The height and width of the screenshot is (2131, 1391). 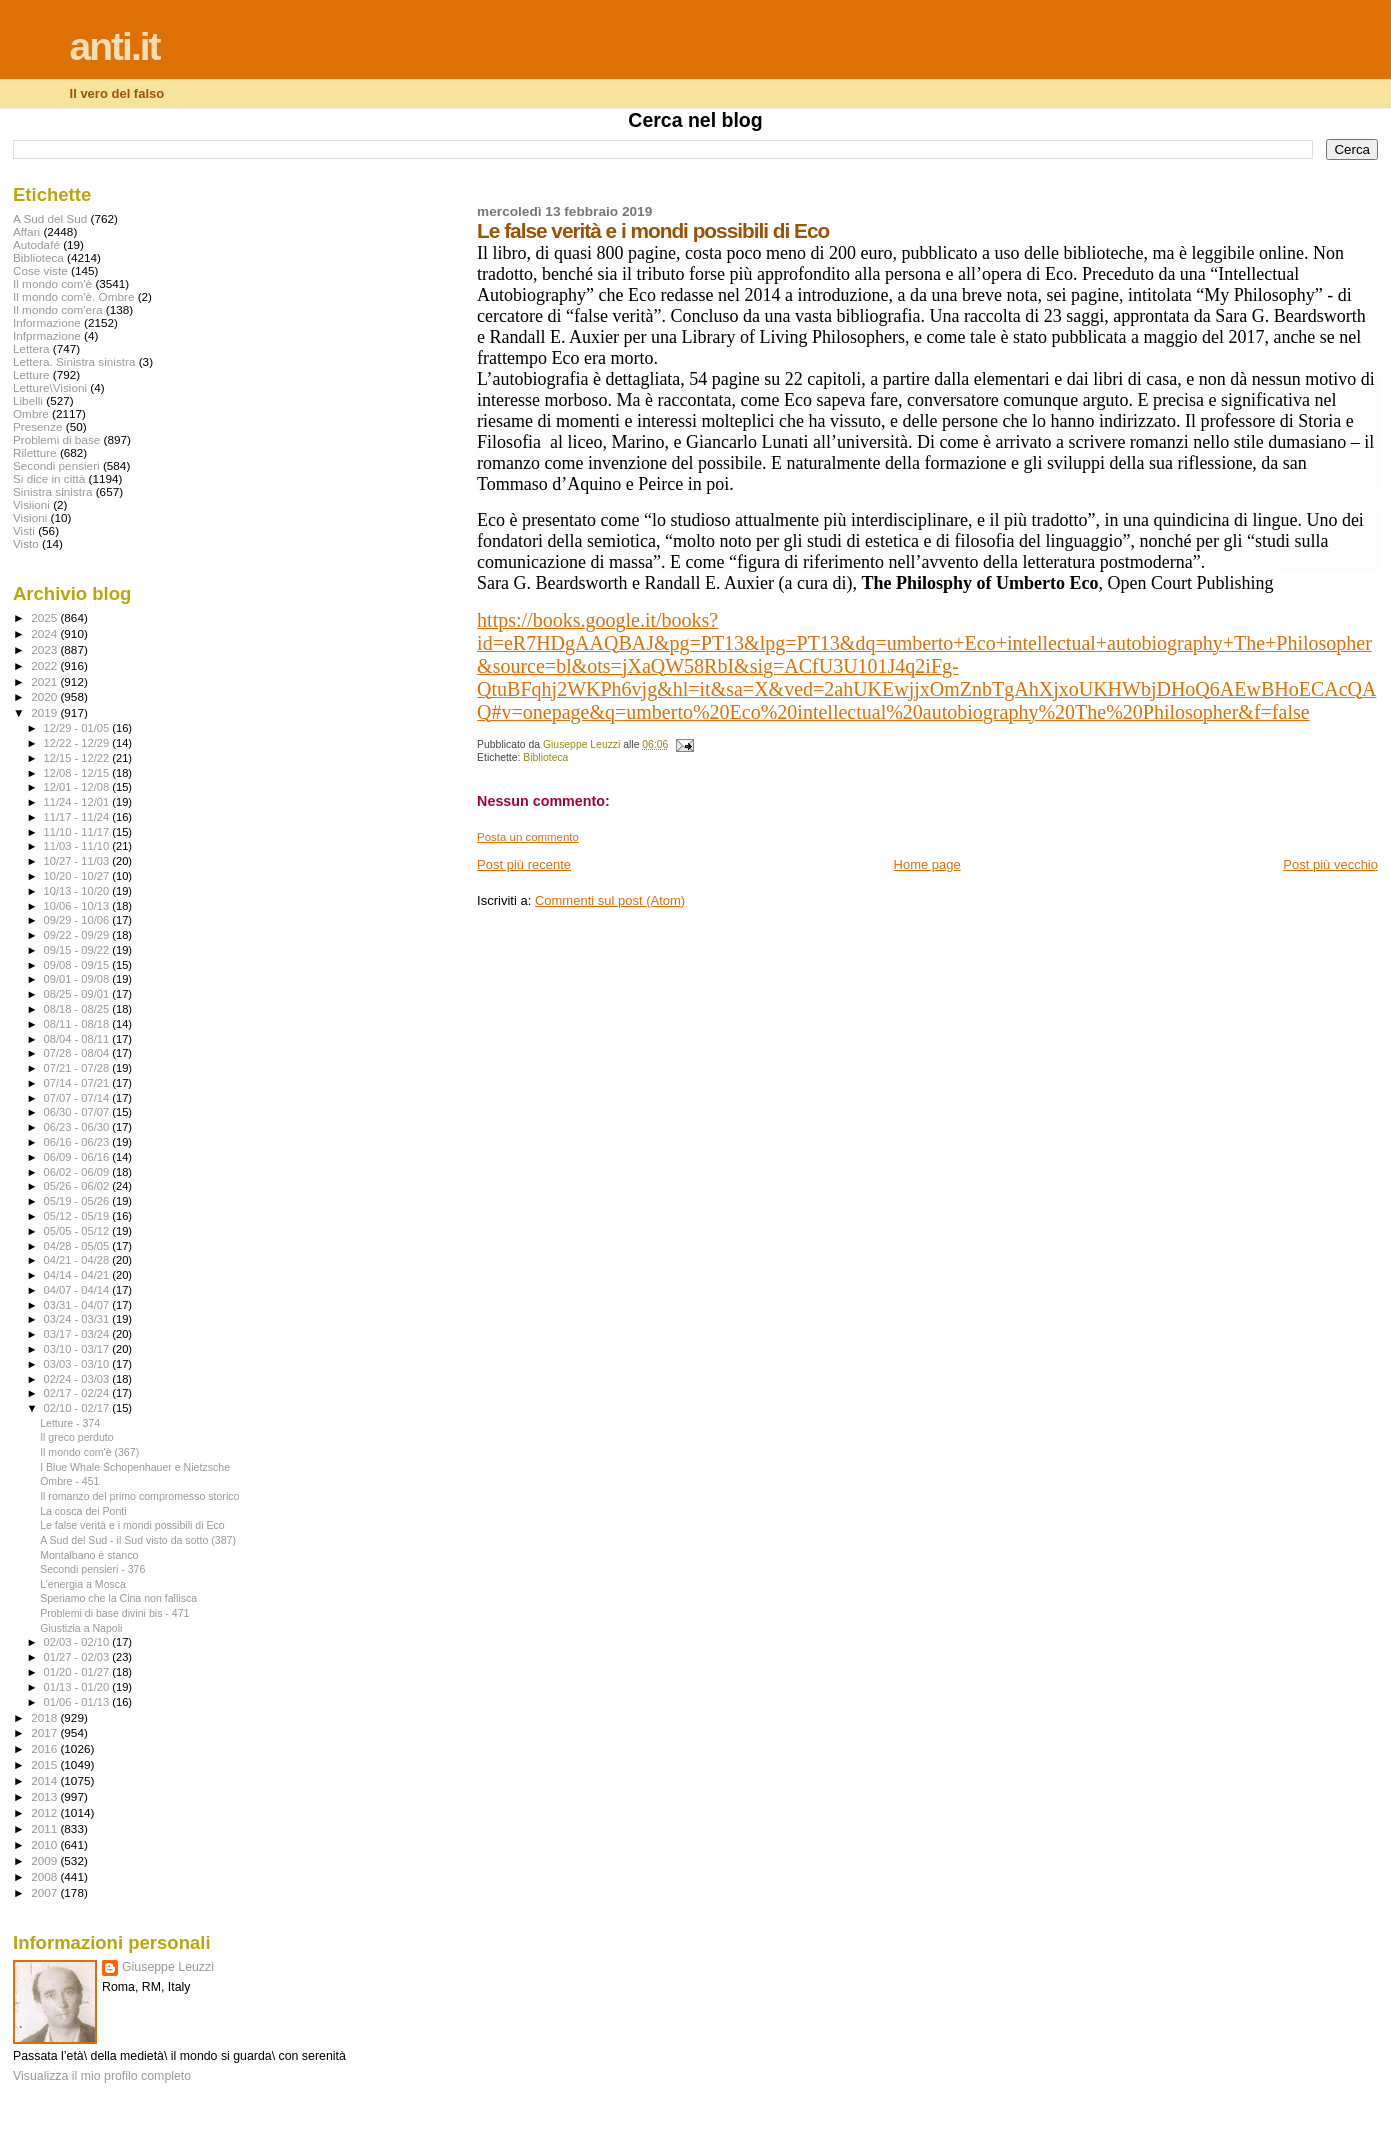 I want to click on Informazione, so click(x=47, y=322).